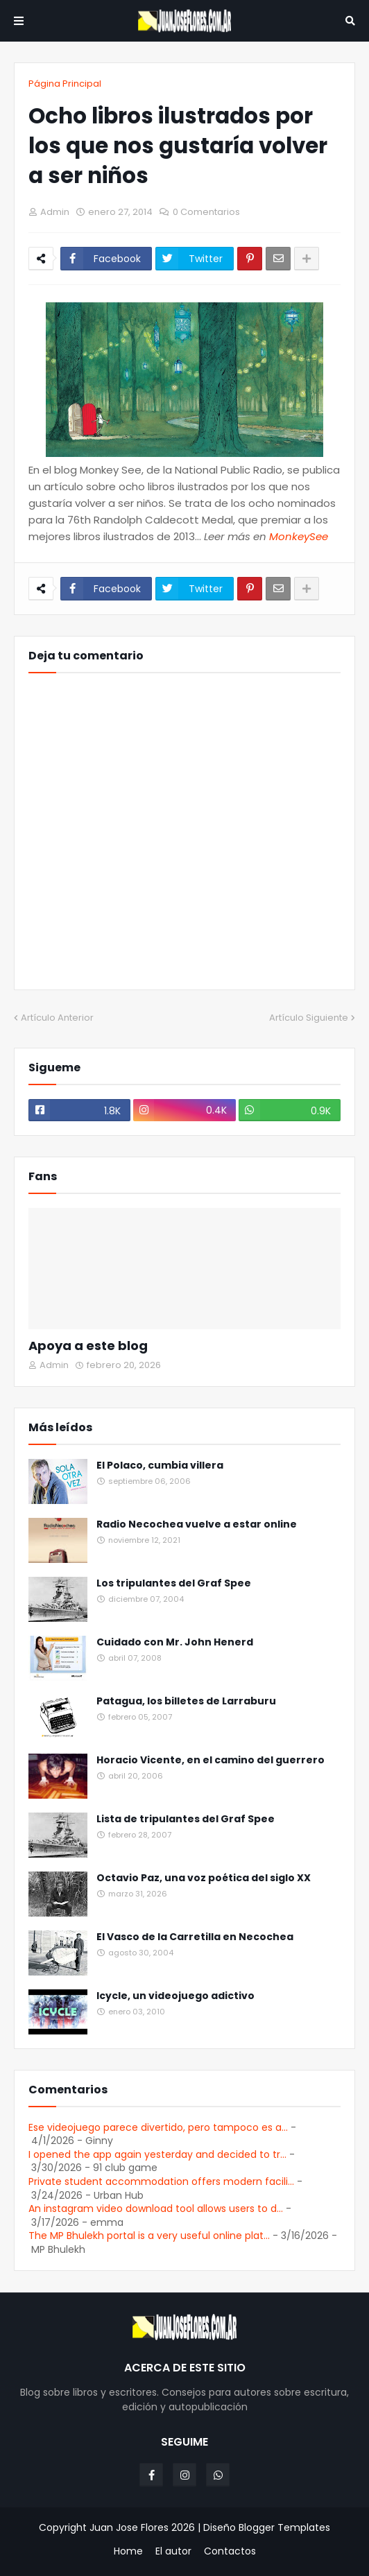 Image resolution: width=369 pixels, height=2576 pixels. What do you see at coordinates (142, 2527) in the screenshot?
I see `Juan Jose Flores 2026` at bounding box center [142, 2527].